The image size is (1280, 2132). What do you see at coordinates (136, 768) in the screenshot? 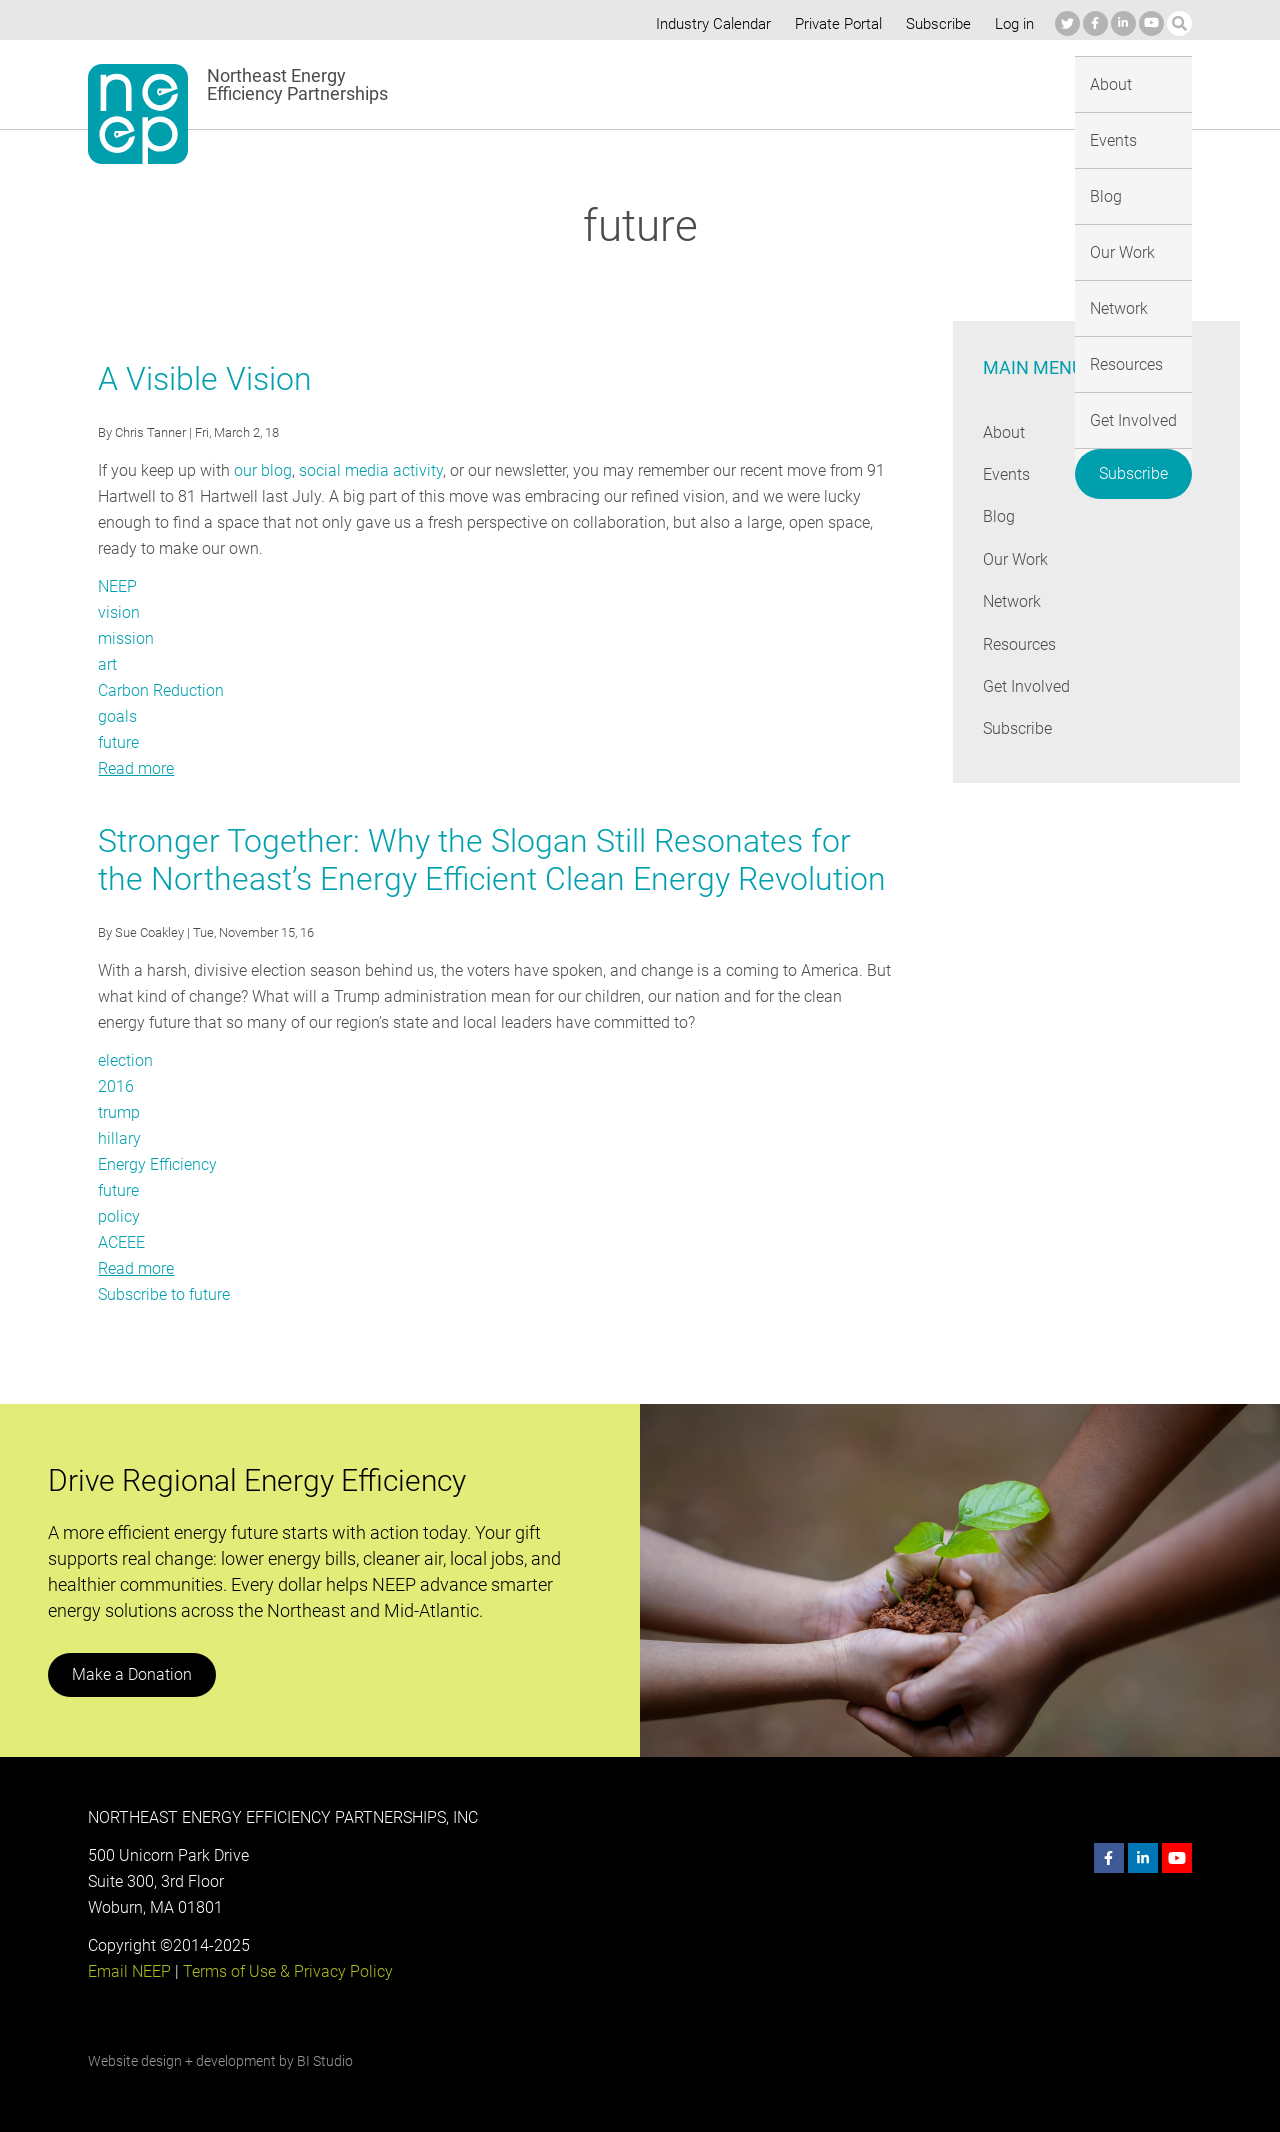
I see `Read more` at bounding box center [136, 768].